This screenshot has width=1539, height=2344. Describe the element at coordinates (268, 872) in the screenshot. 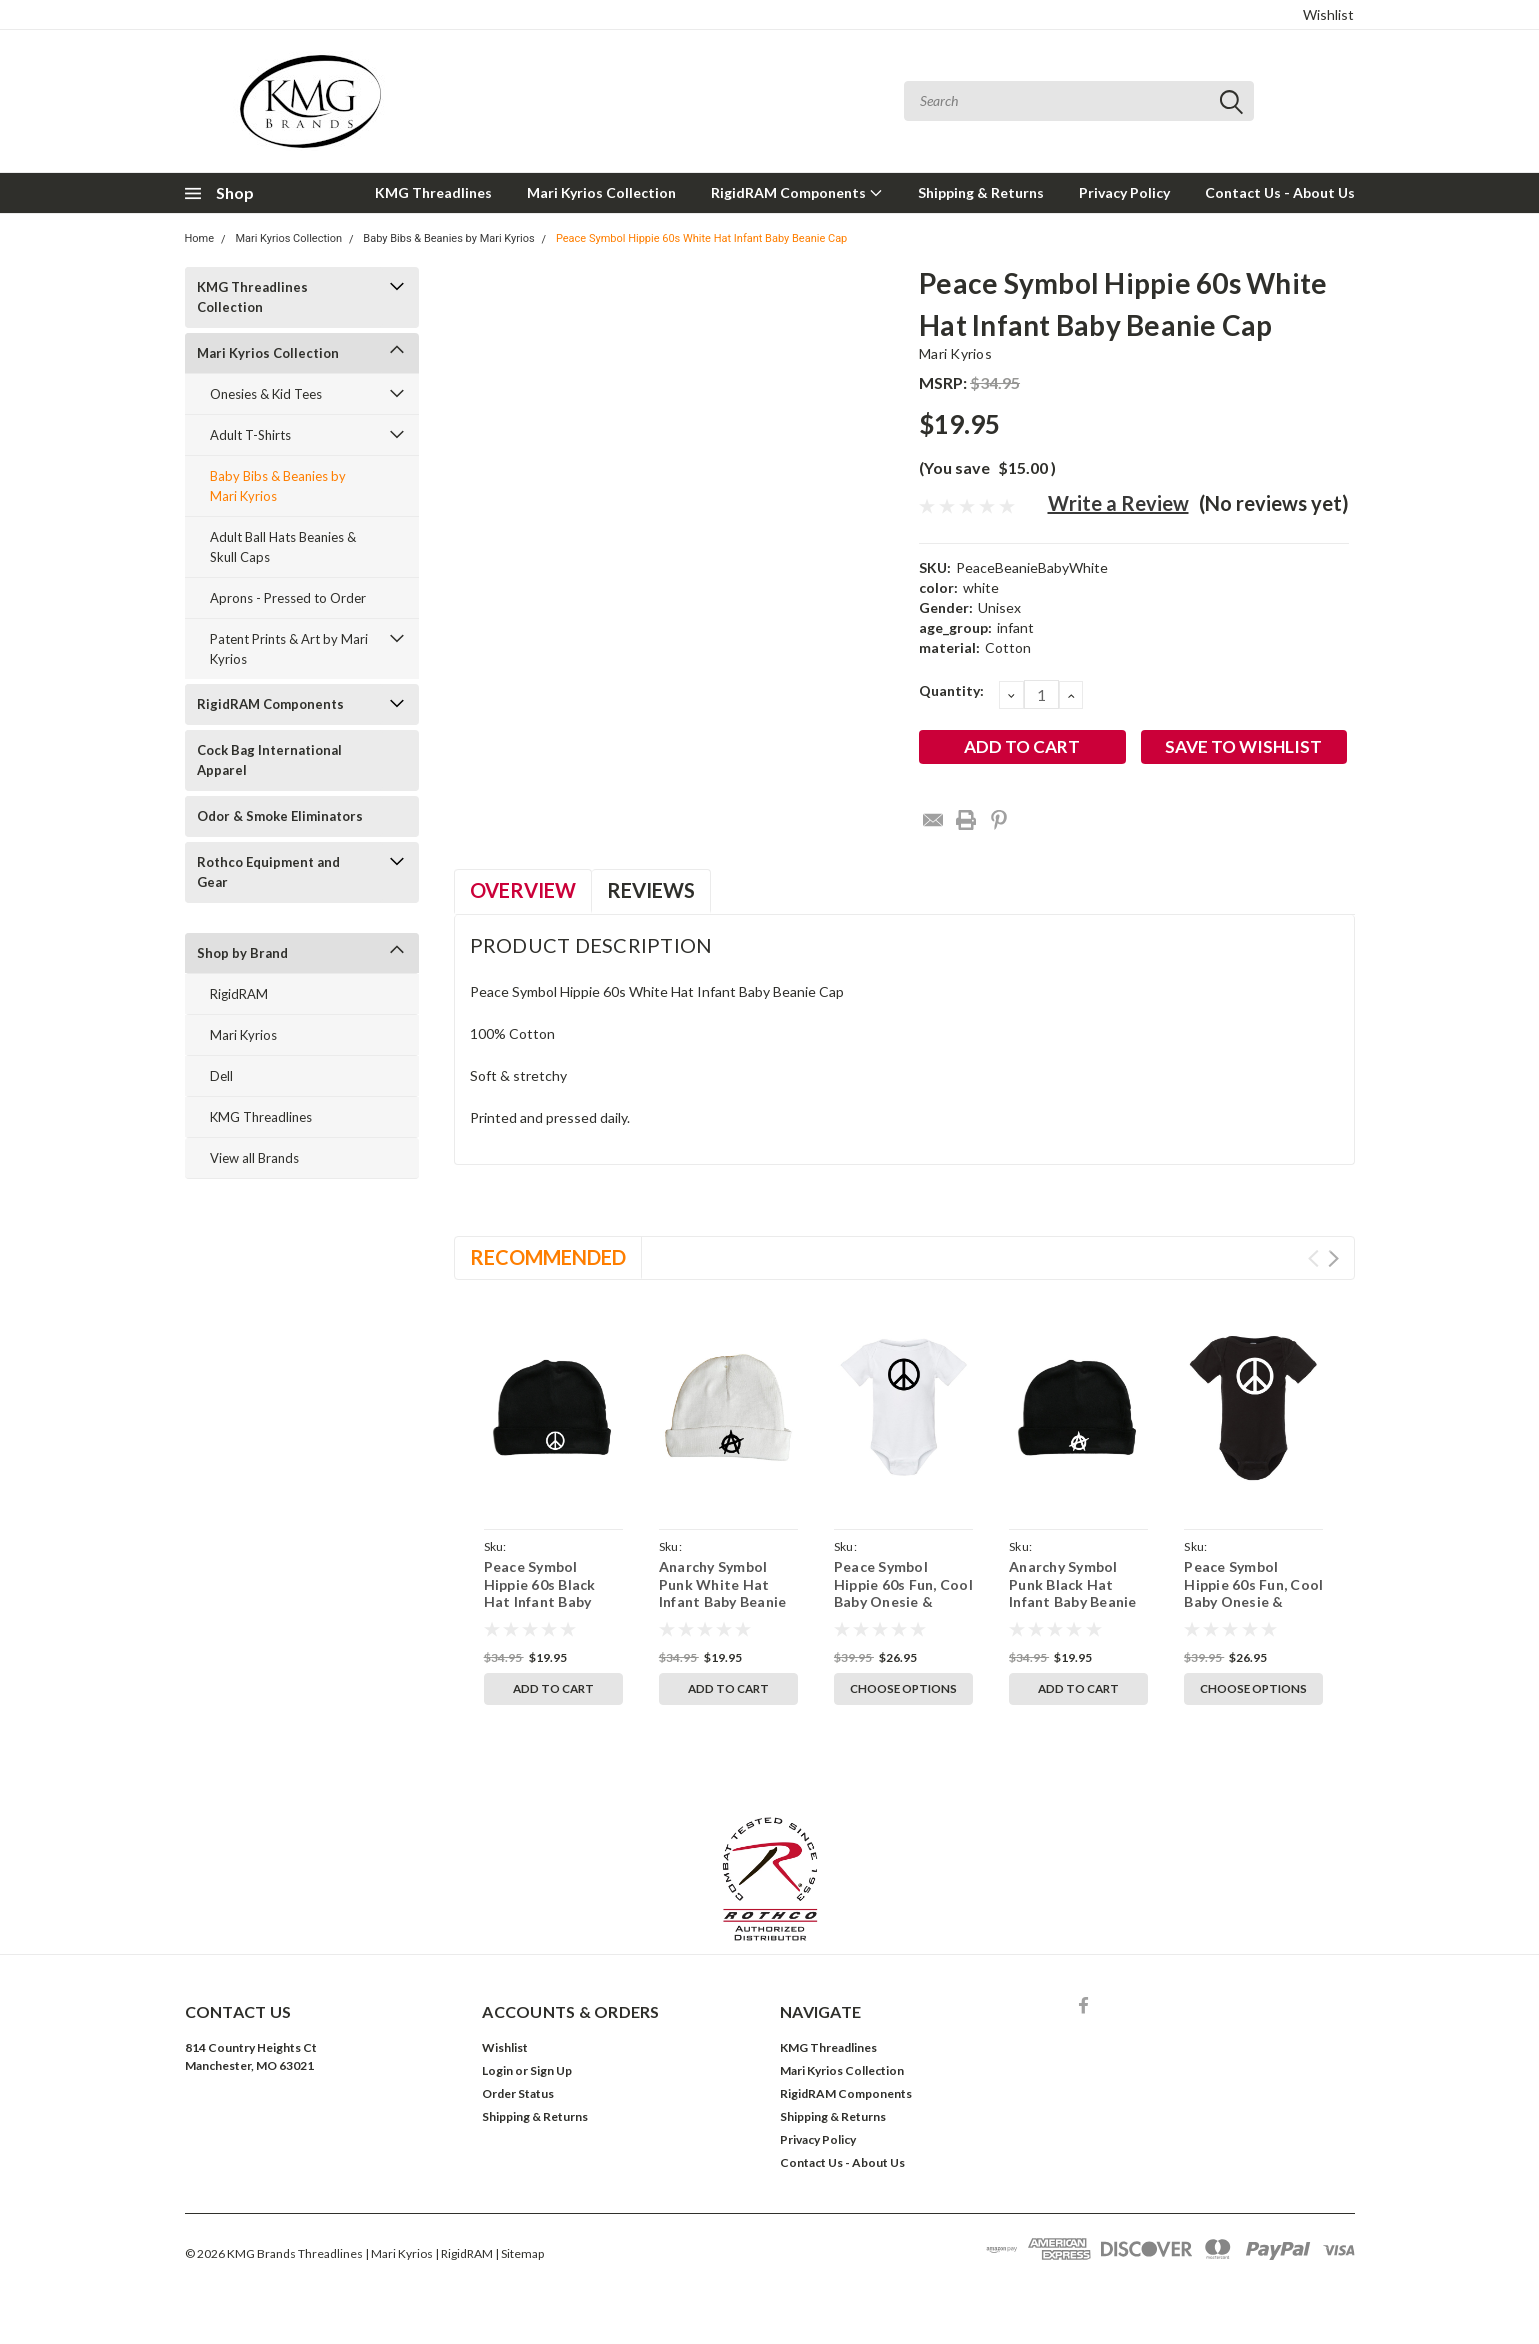

I see `Rothco Equipment and Gear` at that location.